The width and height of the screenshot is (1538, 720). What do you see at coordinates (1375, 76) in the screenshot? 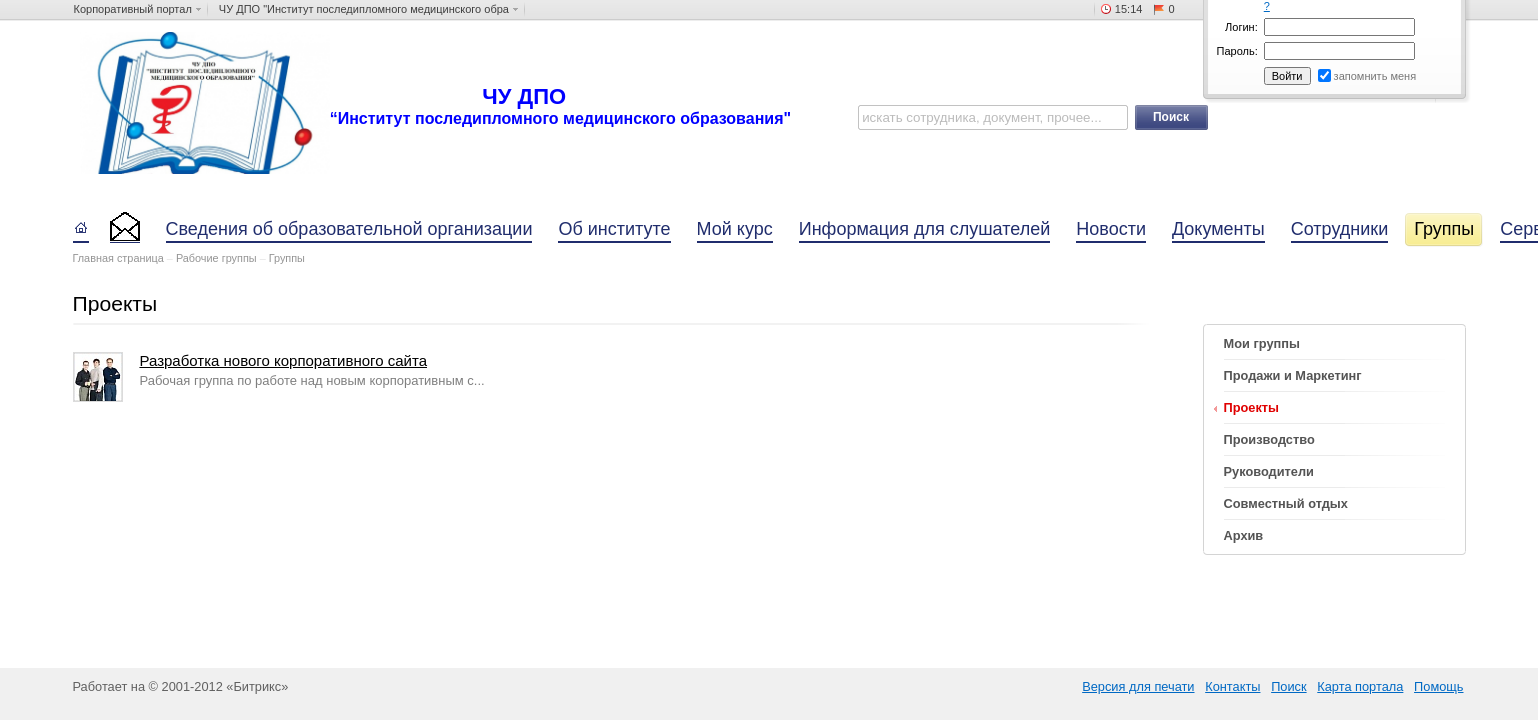
I see `запомнить меня` at bounding box center [1375, 76].